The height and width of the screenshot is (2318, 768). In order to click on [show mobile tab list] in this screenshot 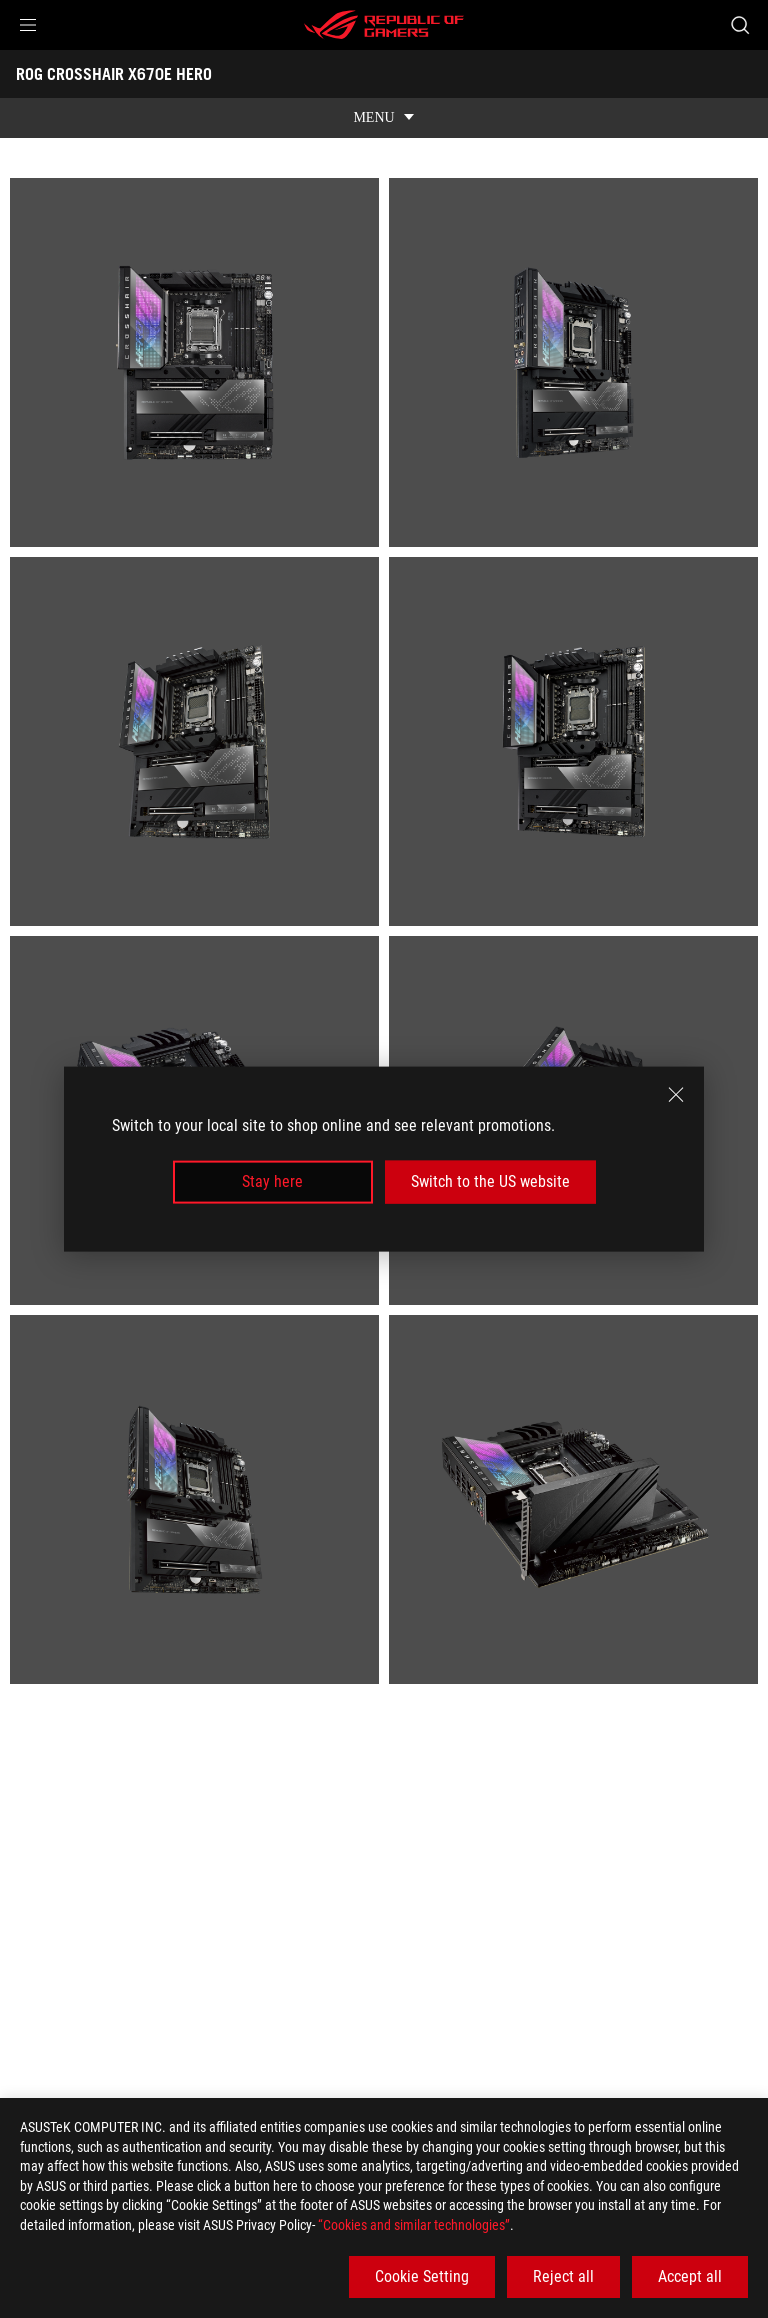, I will do `click(384, 118)`.